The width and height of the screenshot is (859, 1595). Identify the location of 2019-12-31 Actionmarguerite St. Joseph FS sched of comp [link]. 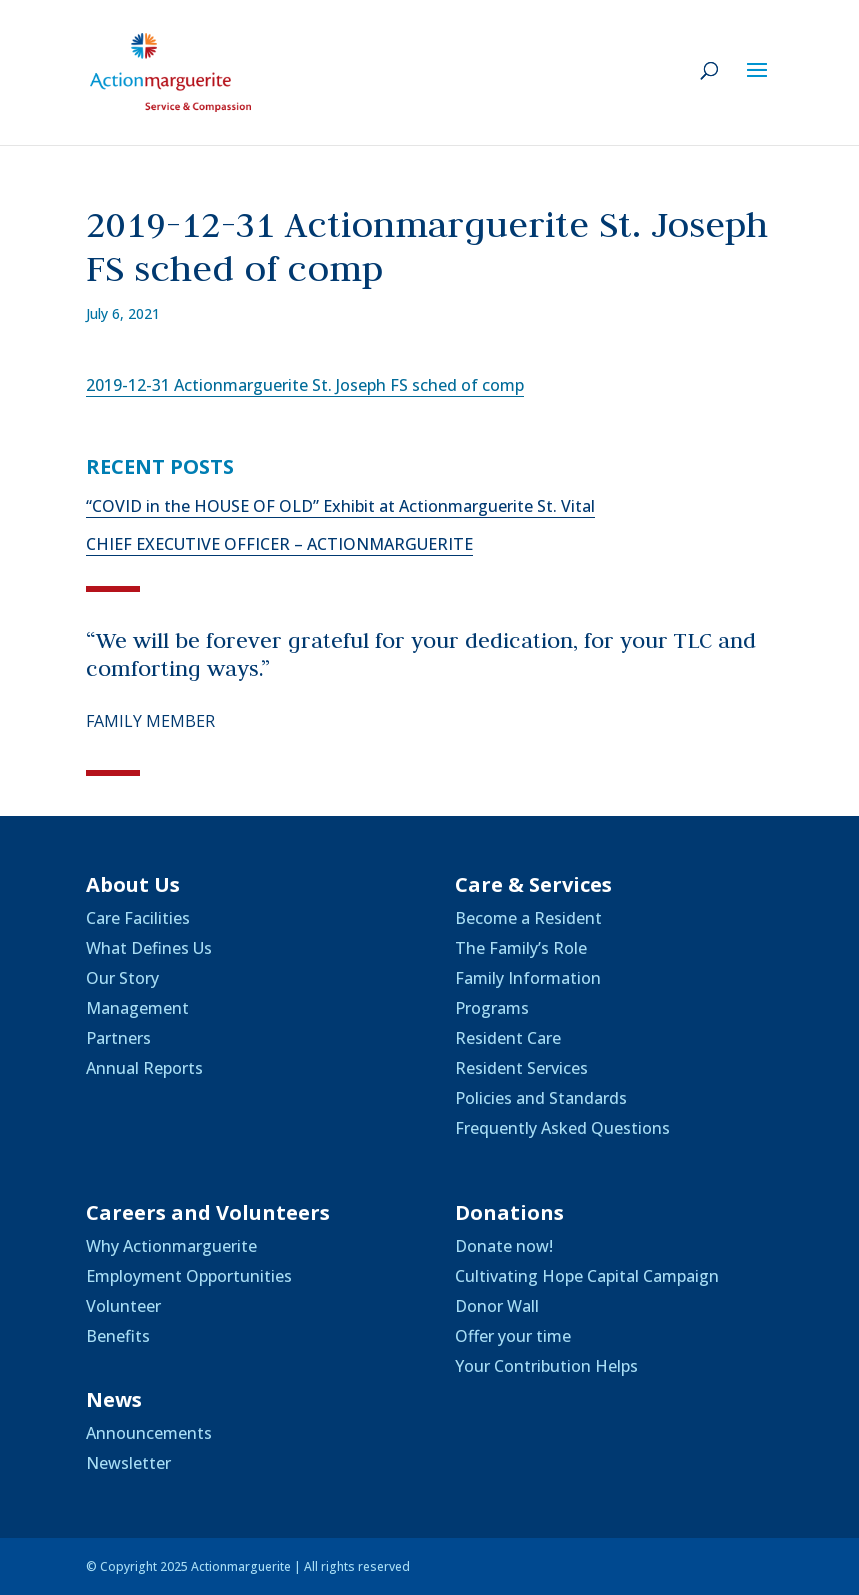
(305, 385).